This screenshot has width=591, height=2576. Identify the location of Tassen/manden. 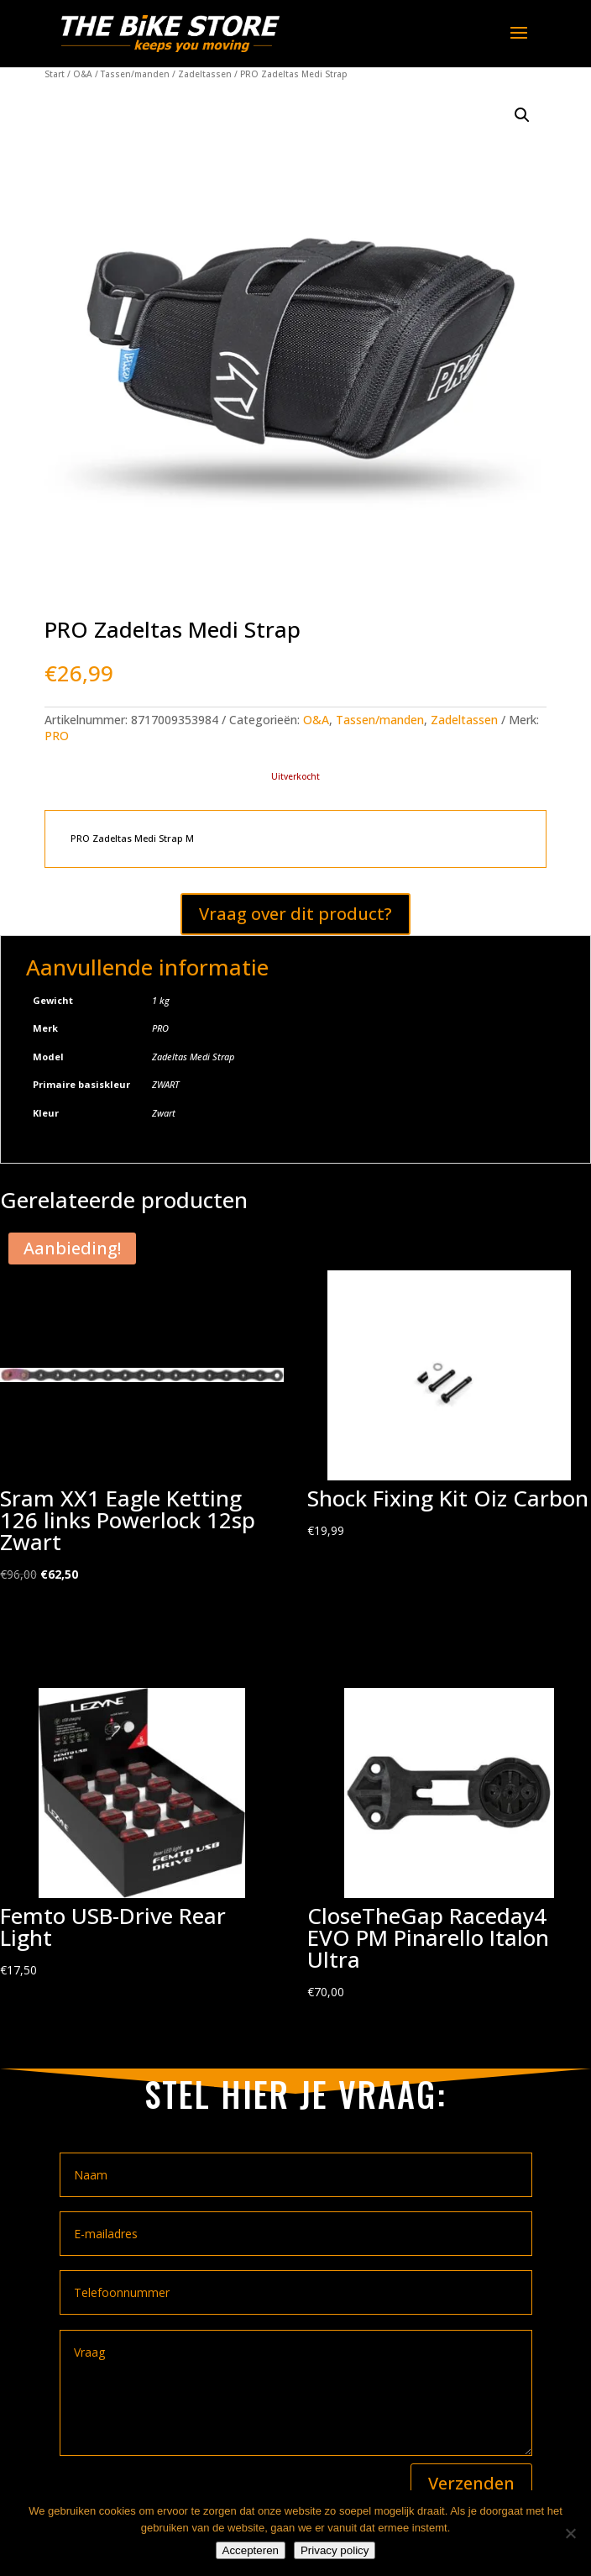
(135, 74).